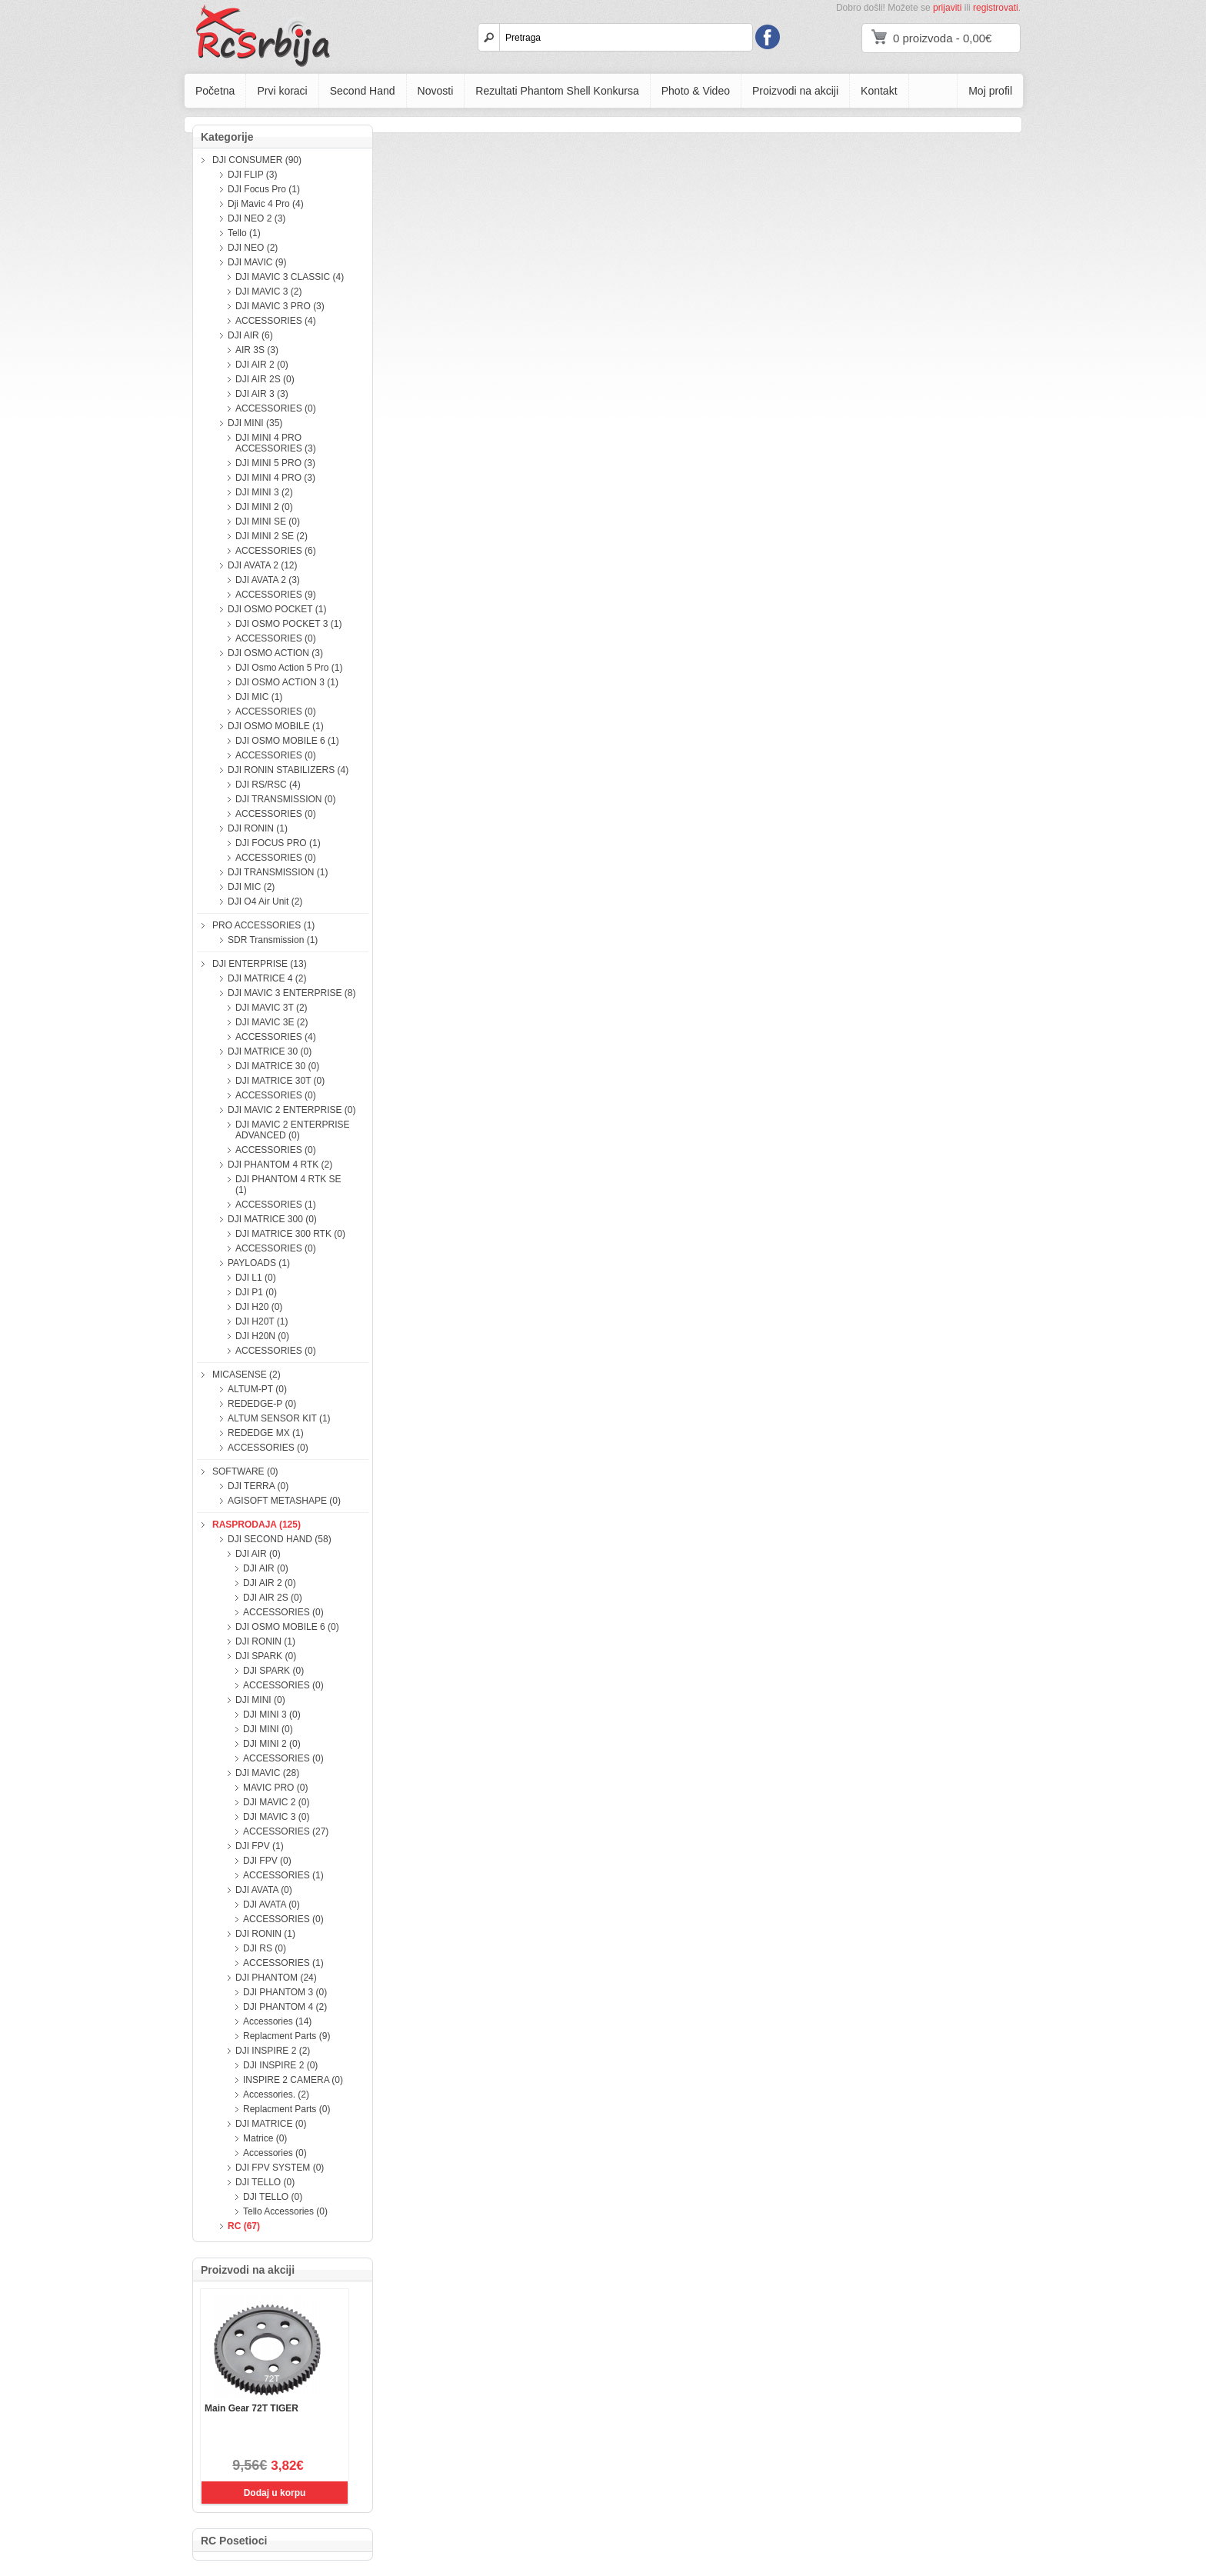  What do you see at coordinates (276, 1816) in the screenshot?
I see `DJI MAVIC 3 (0)` at bounding box center [276, 1816].